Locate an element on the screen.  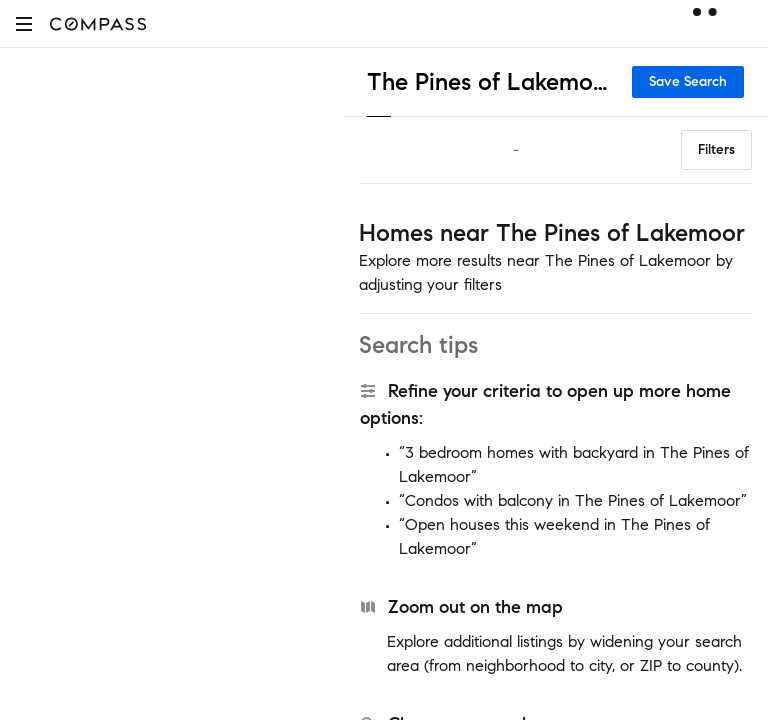
[button] is located at coordinates (24, 23).